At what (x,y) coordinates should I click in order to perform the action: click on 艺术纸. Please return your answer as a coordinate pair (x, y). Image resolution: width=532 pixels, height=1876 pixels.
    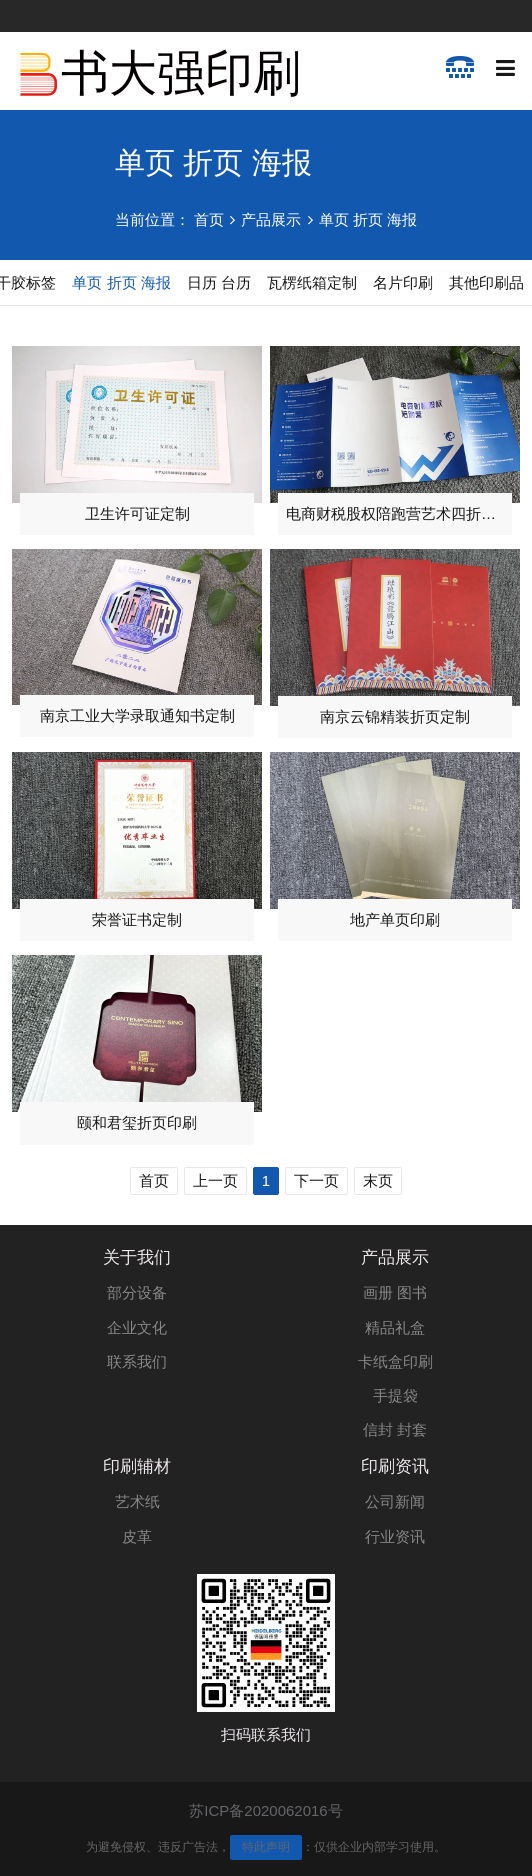
    Looking at the image, I should click on (137, 1501).